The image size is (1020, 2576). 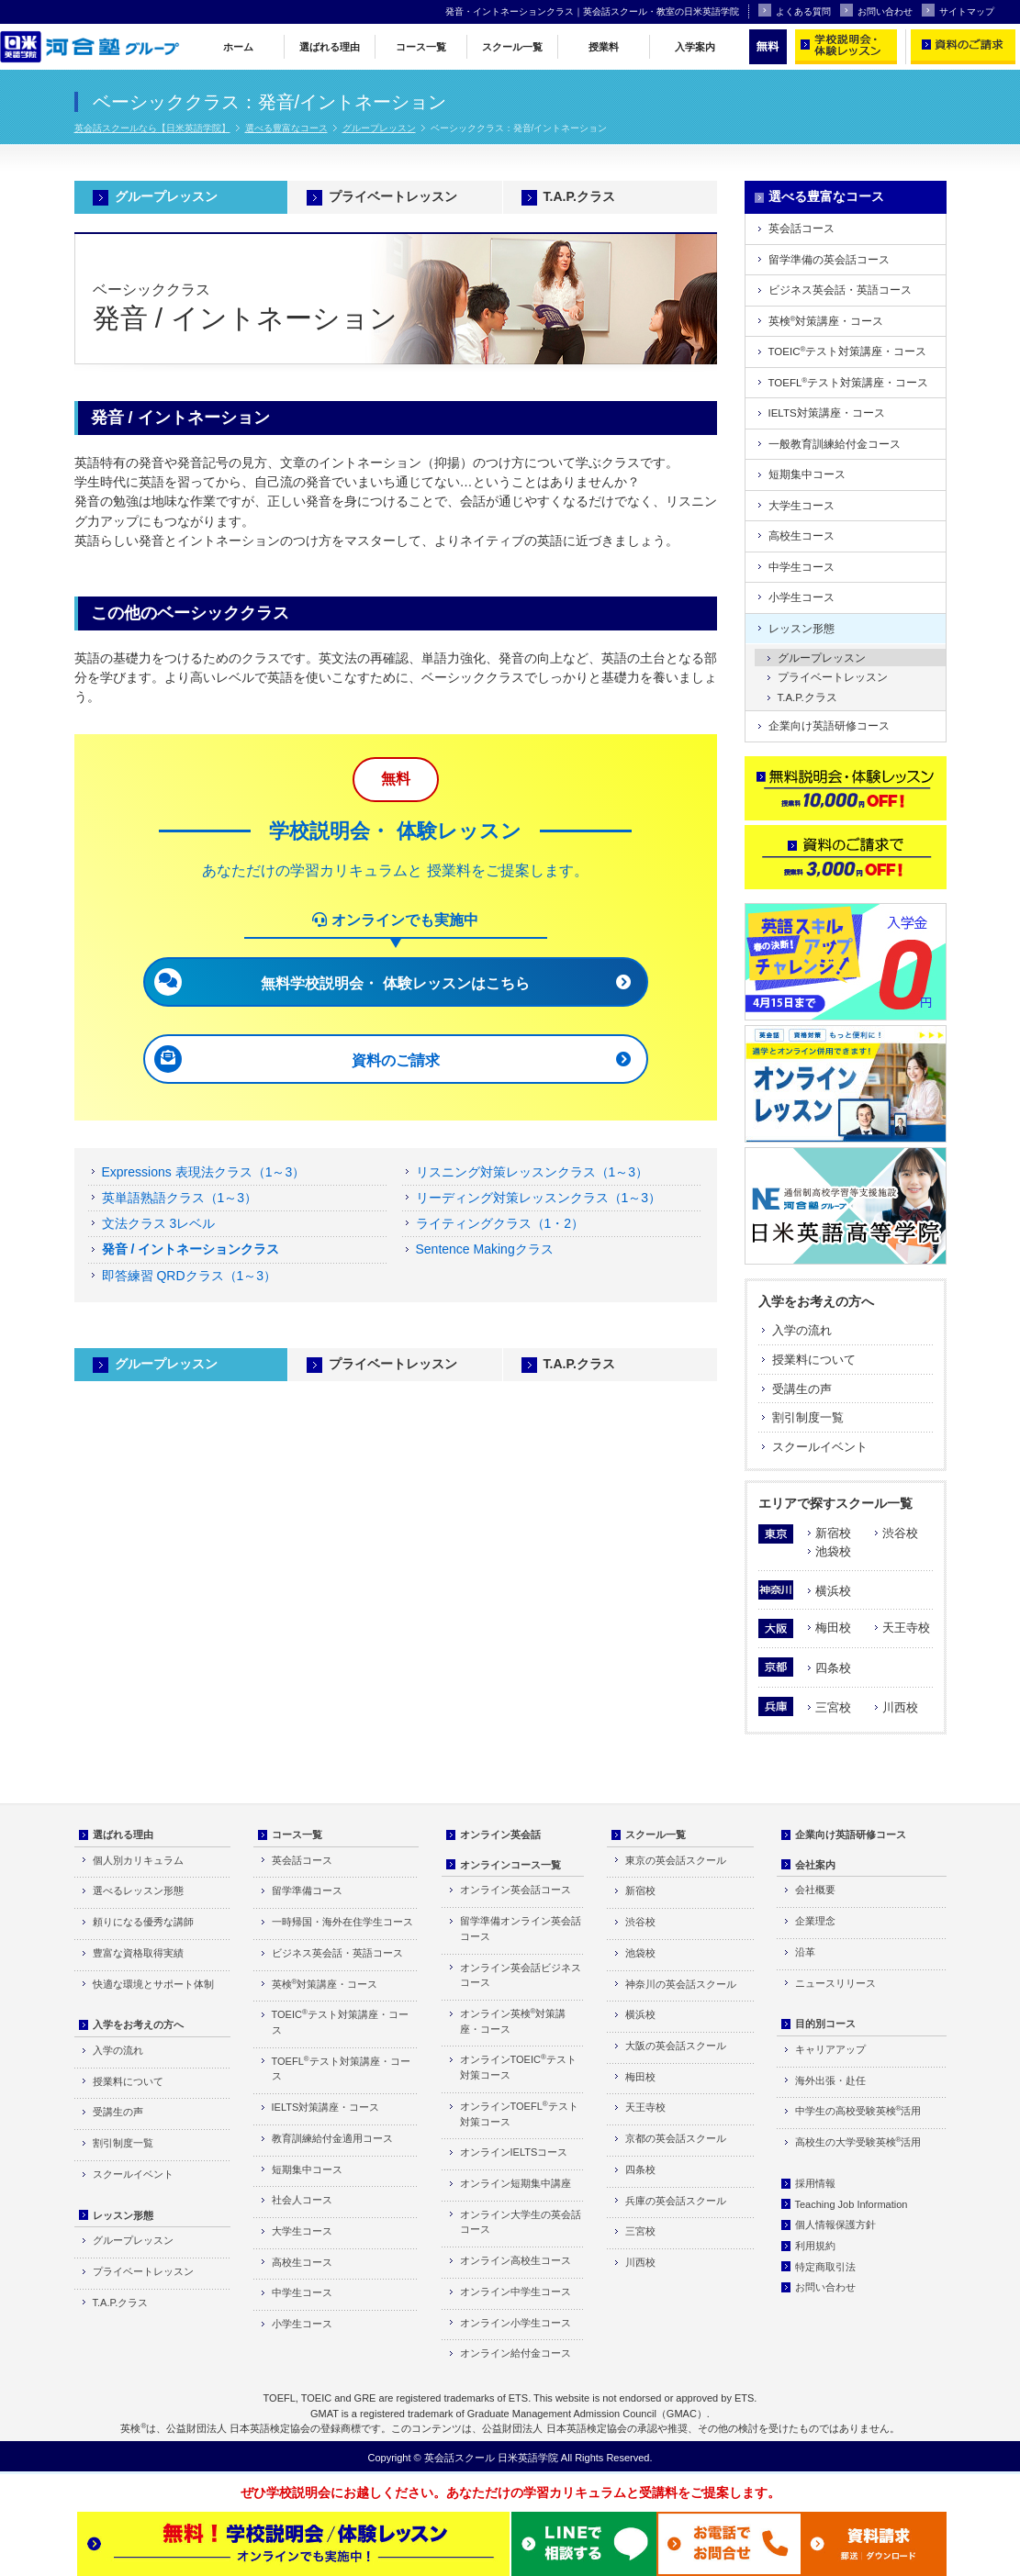 I want to click on 割引制度一覧, so click(x=808, y=1417).